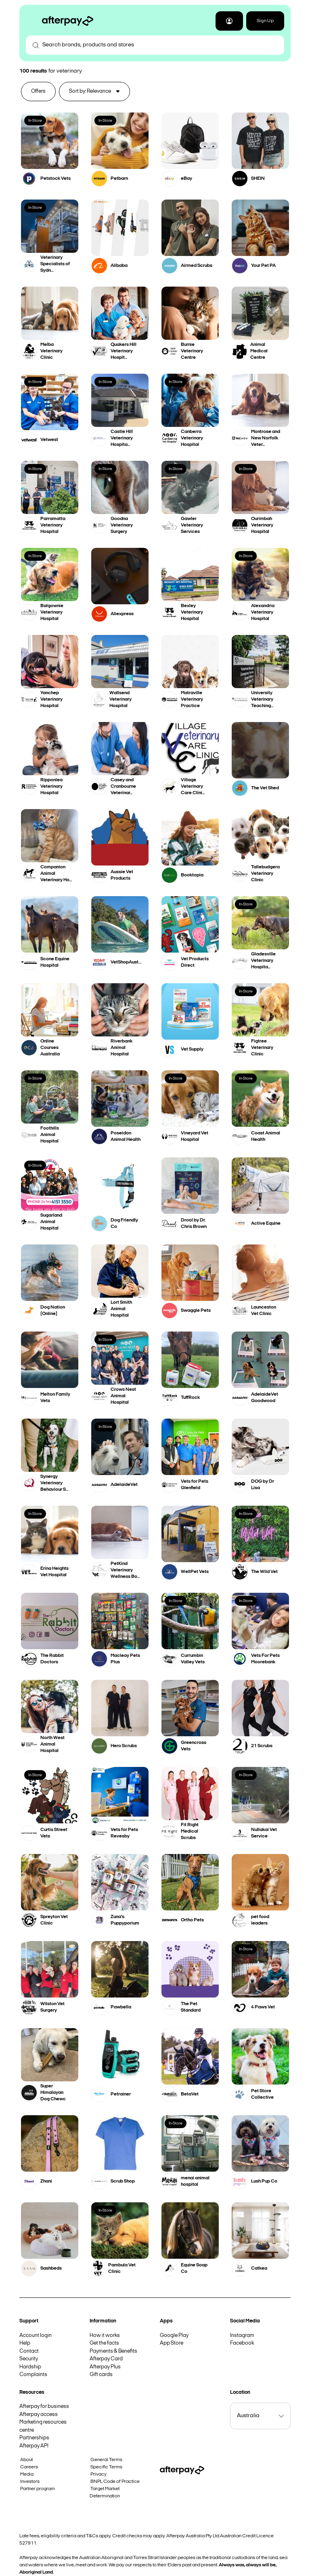  What do you see at coordinates (24, 2343) in the screenshot?
I see `Help` at bounding box center [24, 2343].